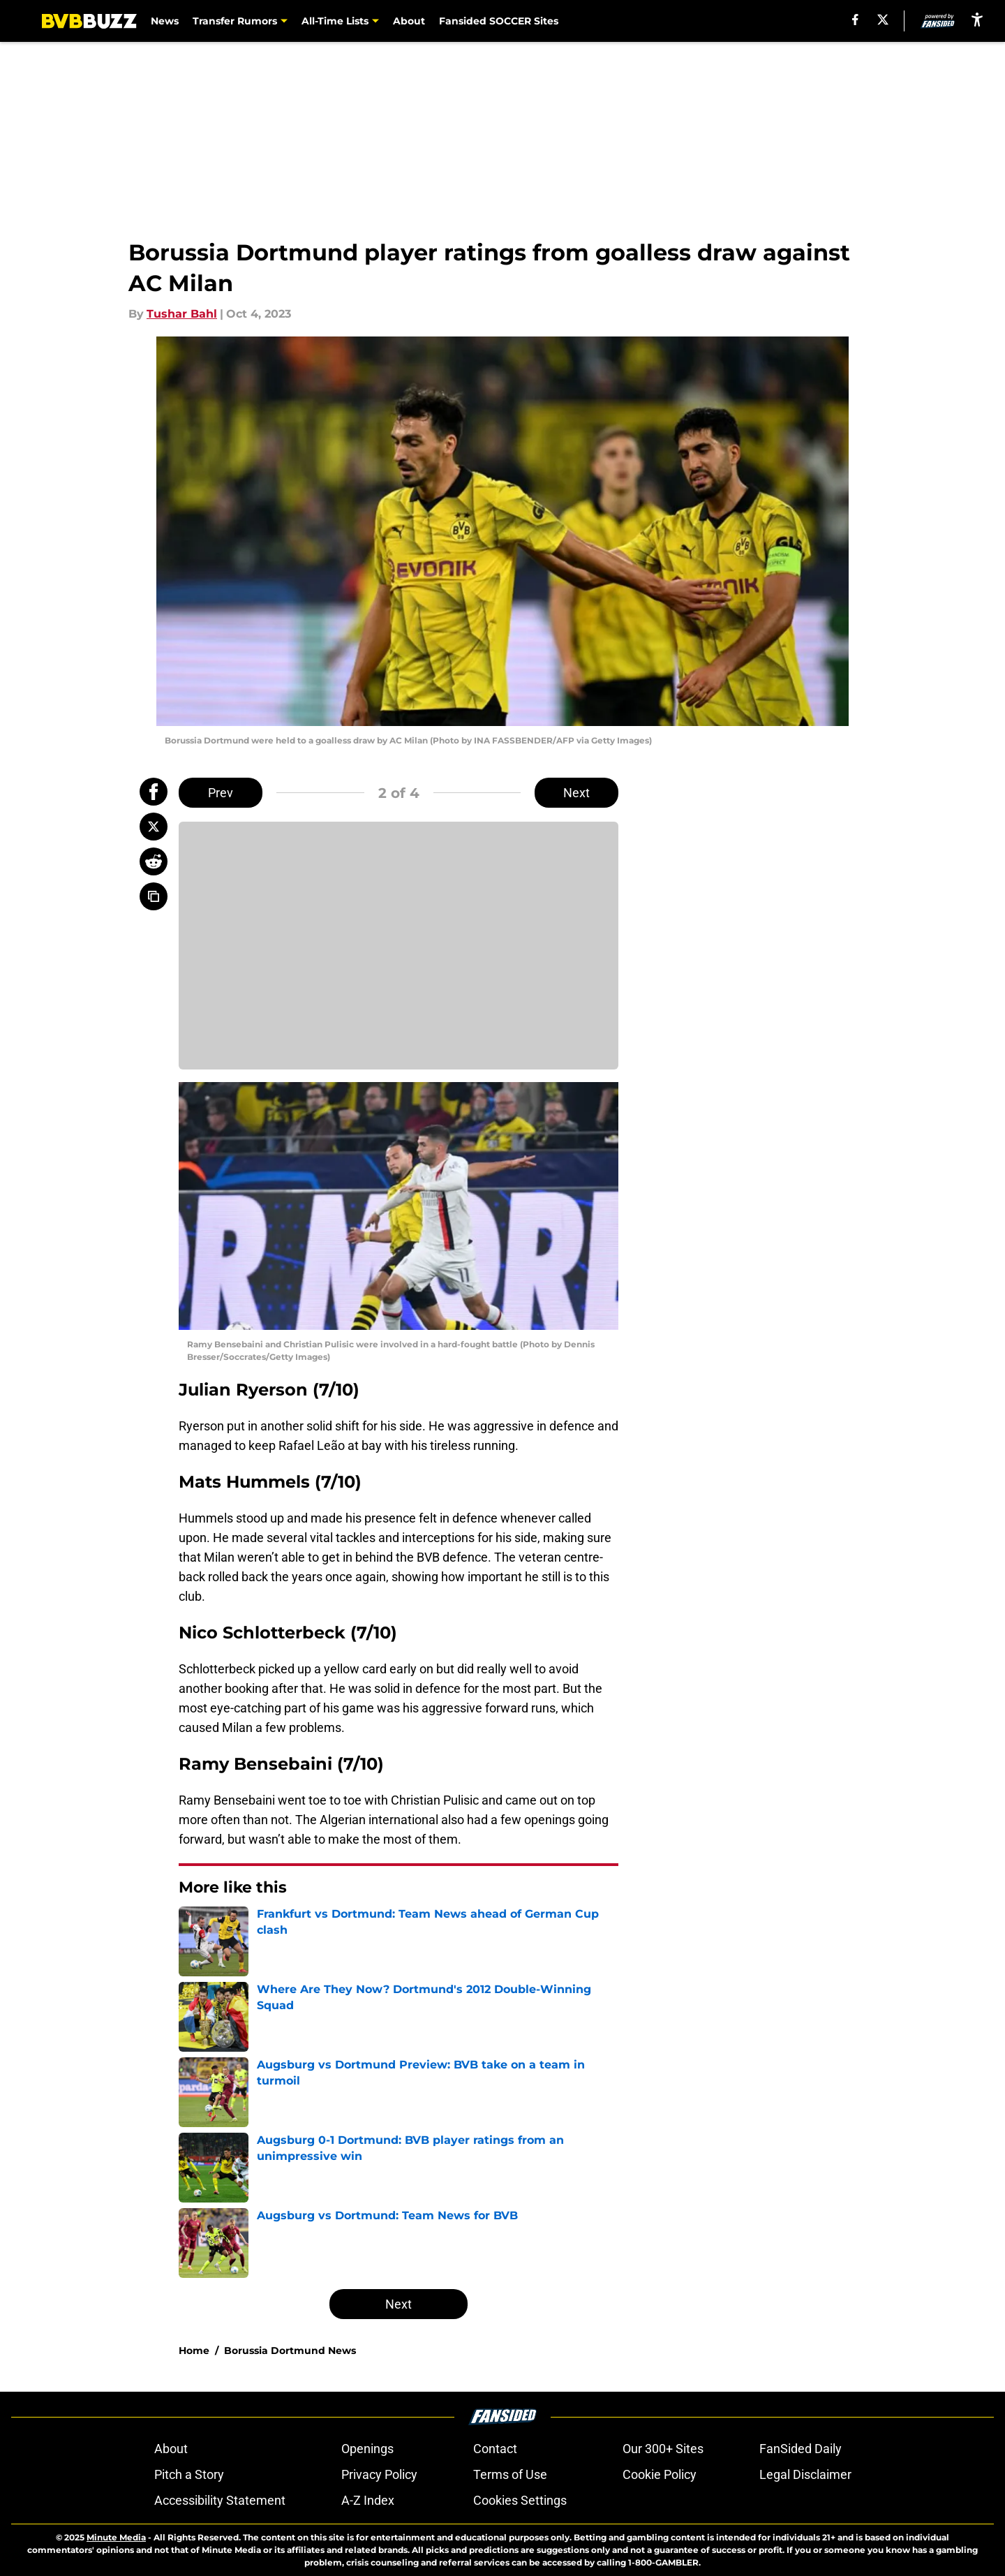 Image resolution: width=1005 pixels, height=2576 pixels. What do you see at coordinates (194, 2350) in the screenshot?
I see `Home` at bounding box center [194, 2350].